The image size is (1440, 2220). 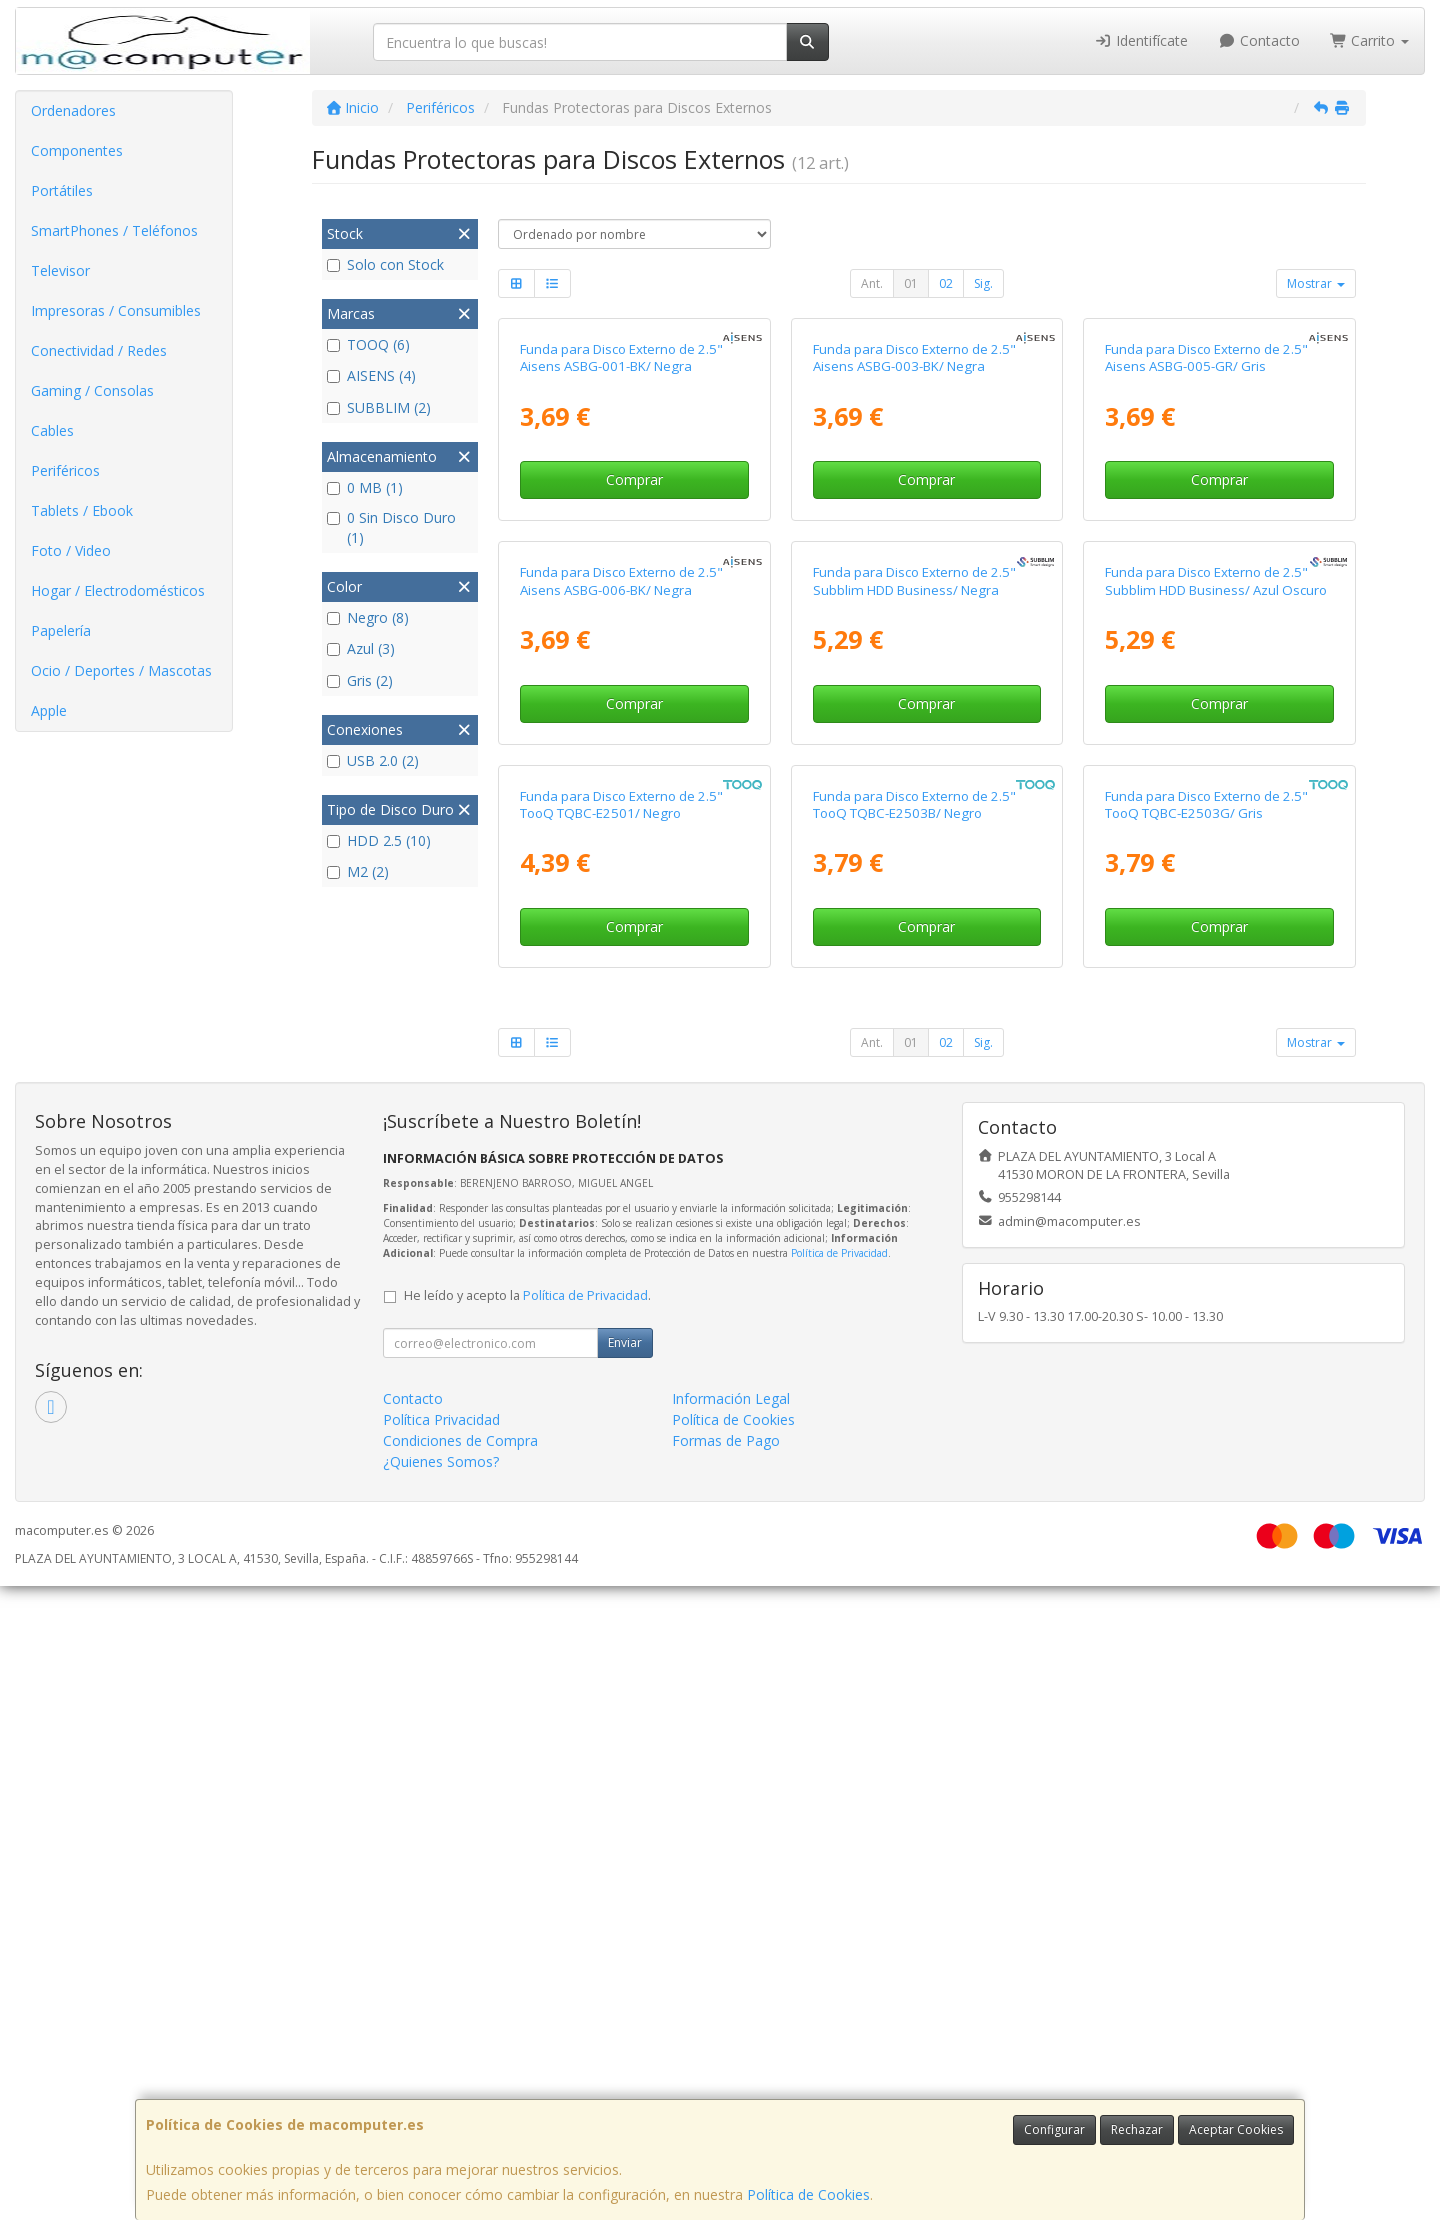 What do you see at coordinates (361, 648) in the screenshot?
I see `Azul (3)` at bounding box center [361, 648].